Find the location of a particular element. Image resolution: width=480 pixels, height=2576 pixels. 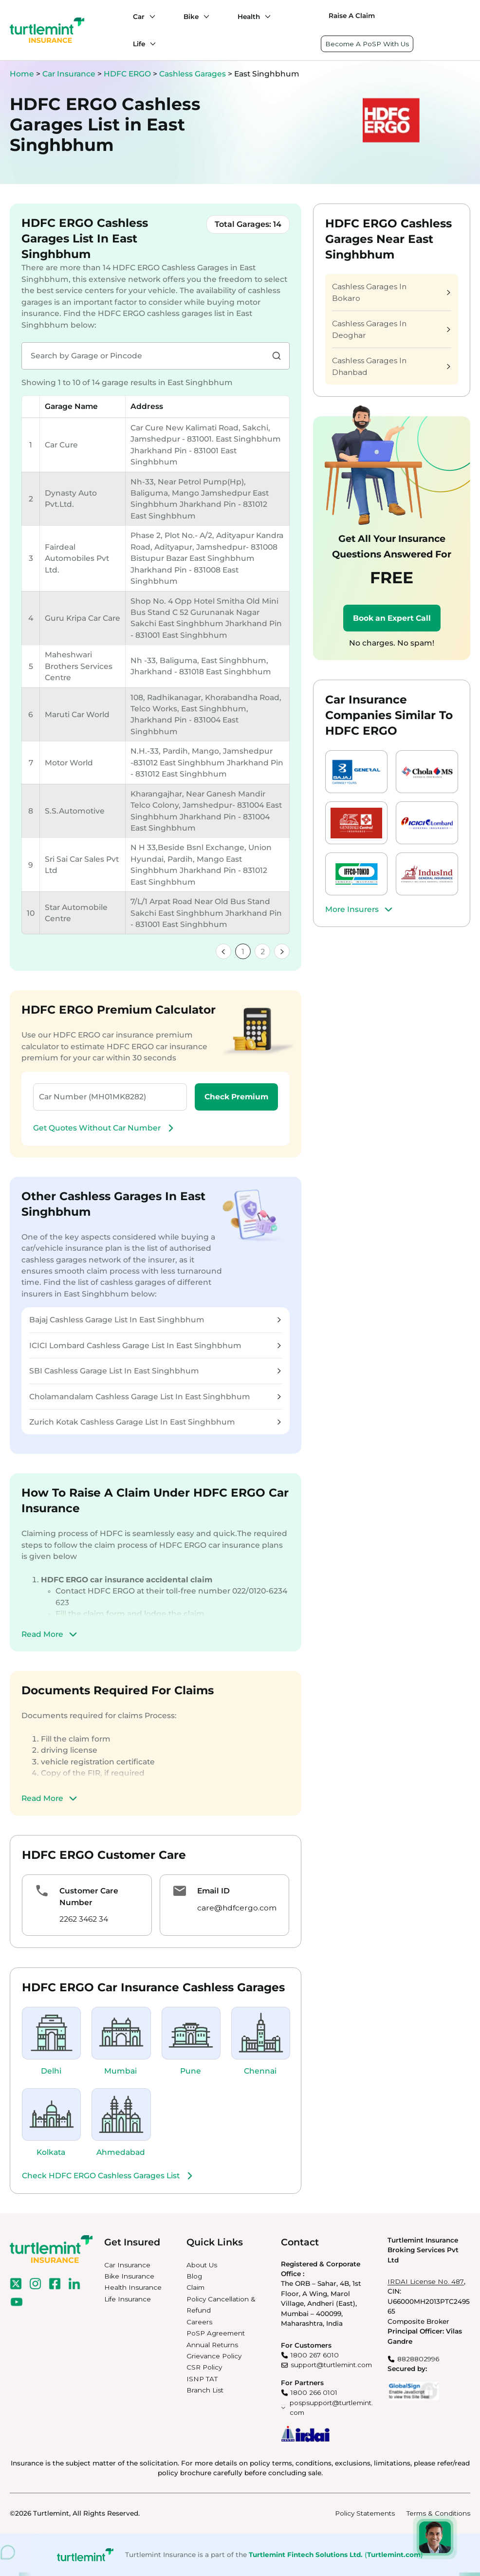

Zurich Kotak Cashless Garage List In East Singhbhum is located at coordinates (155, 1422).